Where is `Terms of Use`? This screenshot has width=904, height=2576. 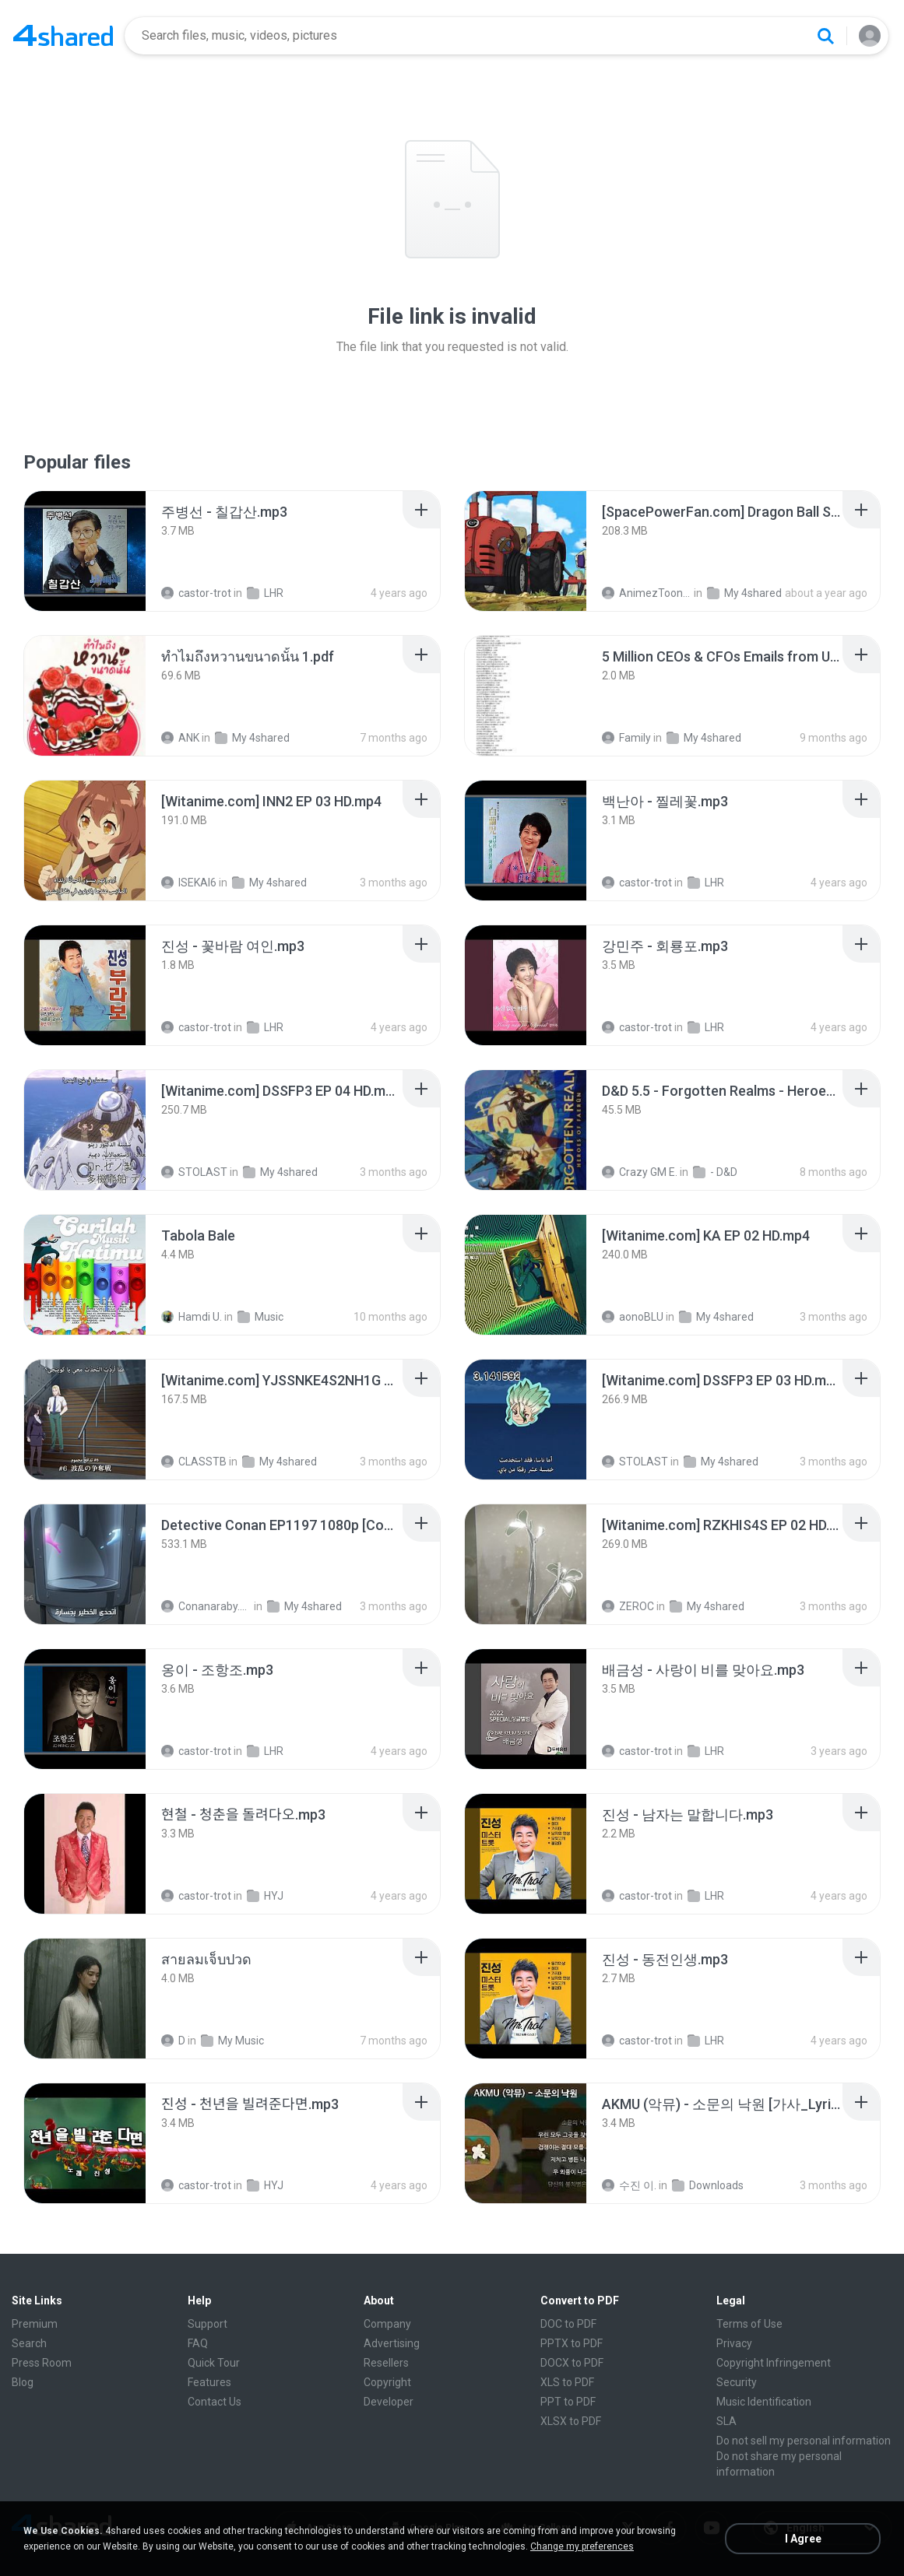
Terms of Use is located at coordinates (749, 2324).